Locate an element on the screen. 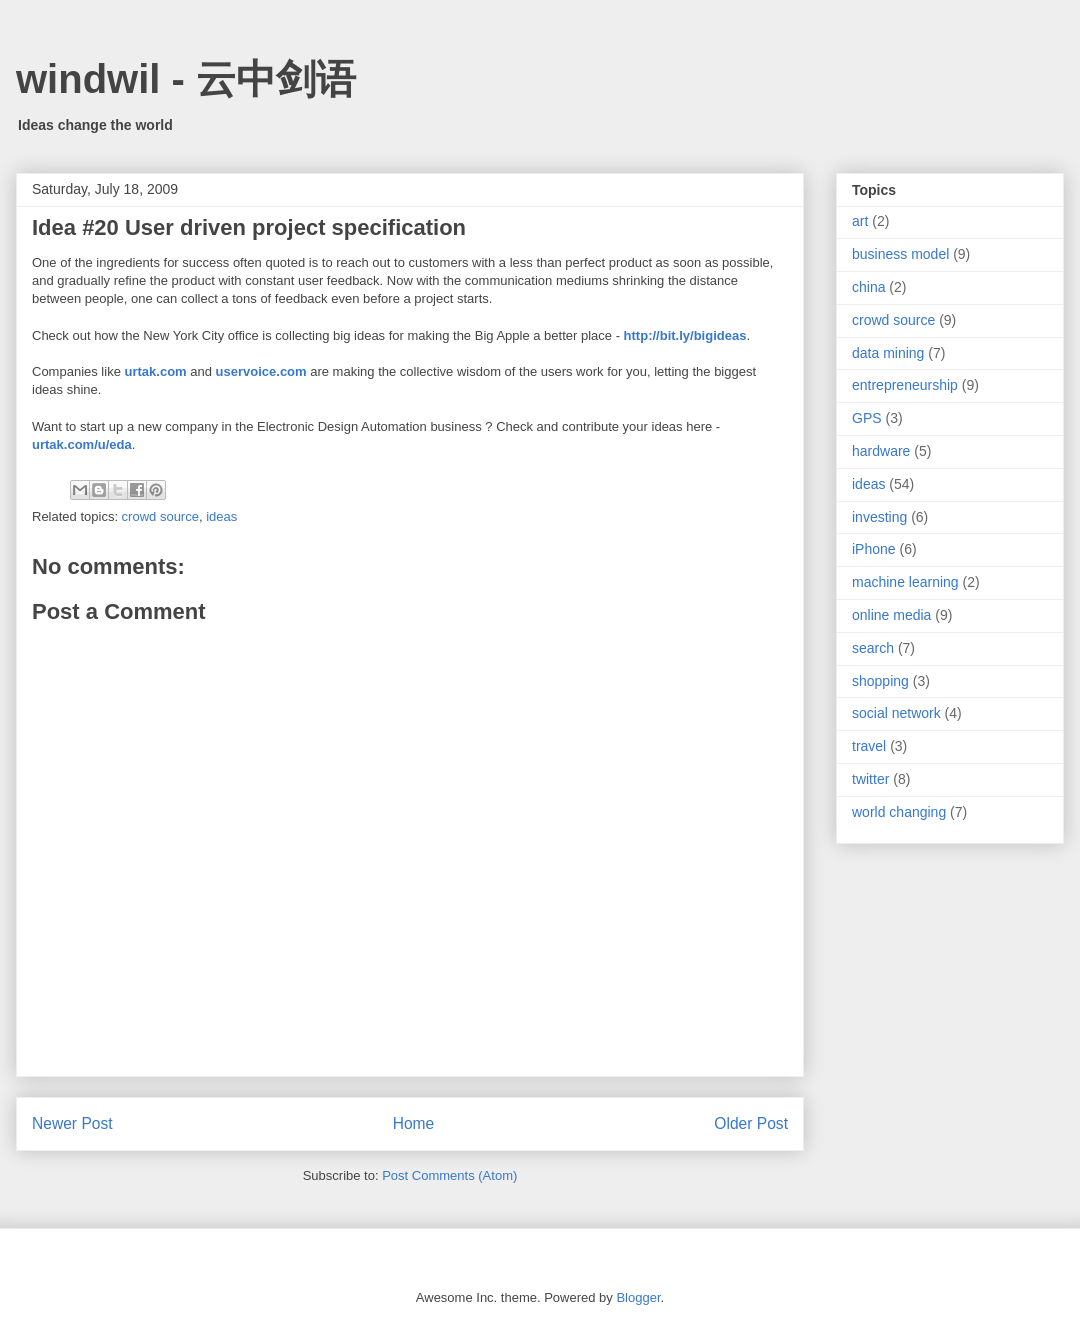 The width and height of the screenshot is (1080, 1337). world changing is located at coordinates (899, 812).